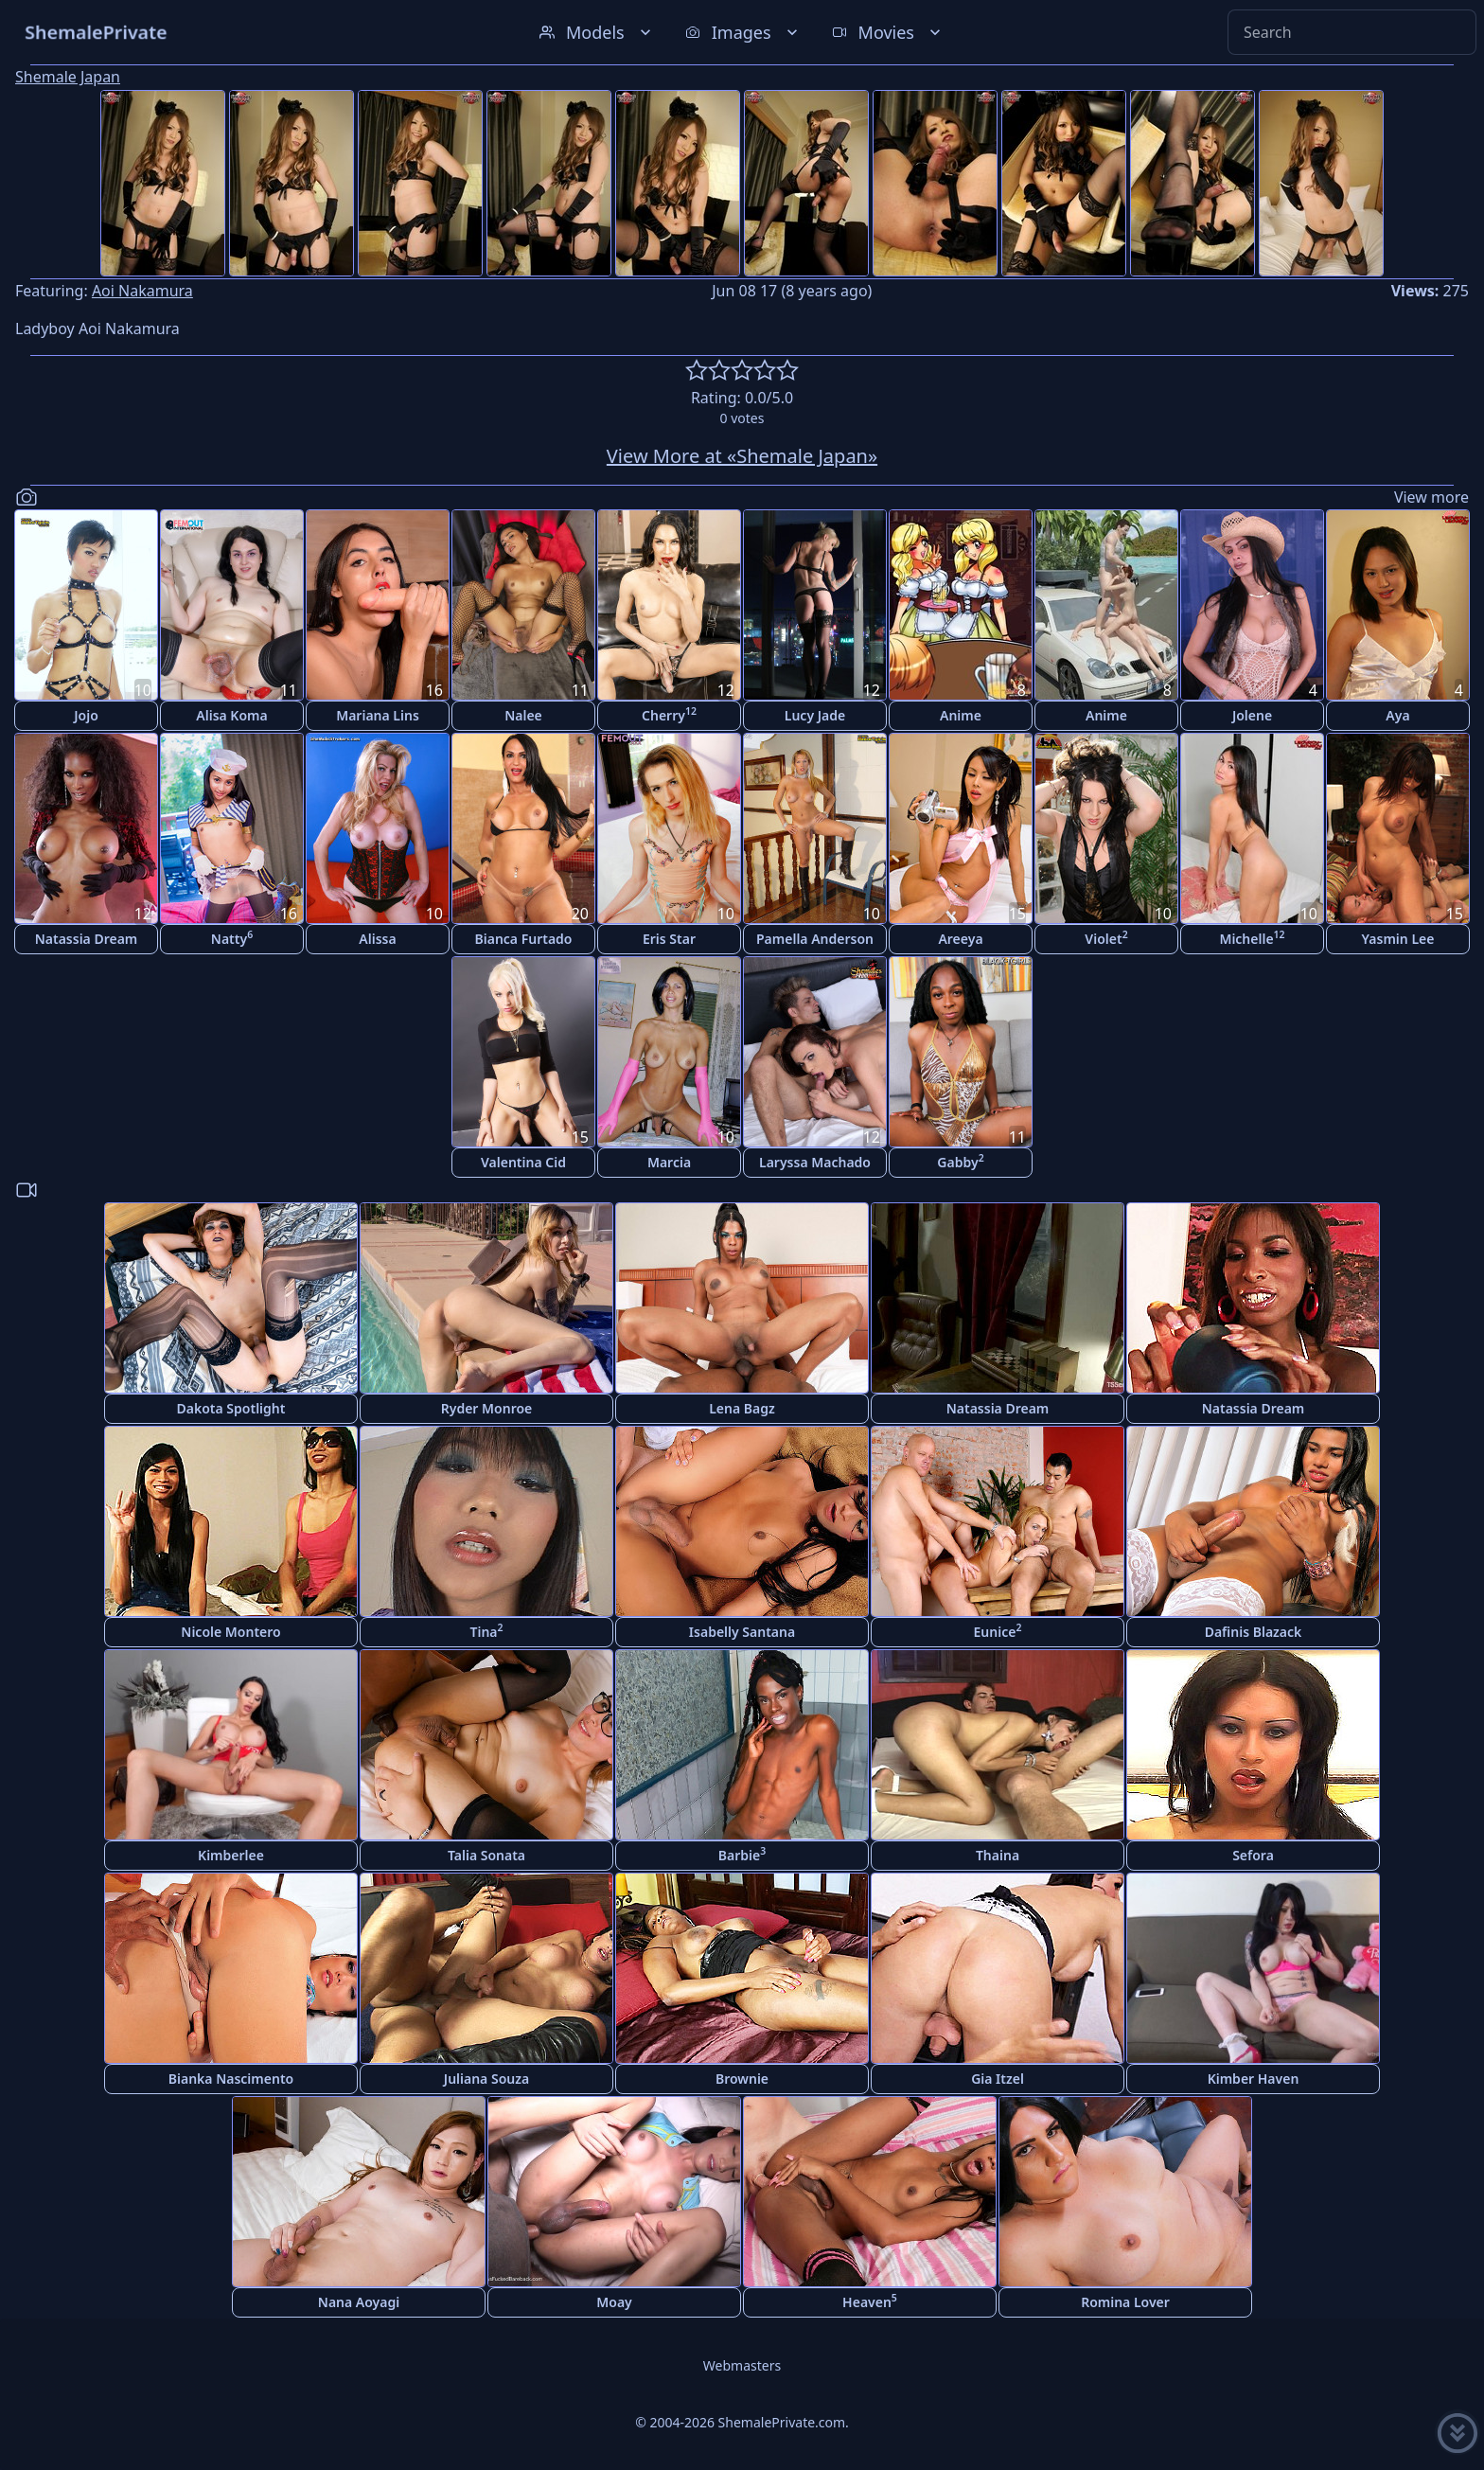 The width and height of the screenshot is (1484, 2470). What do you see at coordinates (742, 2365) in the screenshot?
I see `Webmasters` at bounding box center [742, 2365].